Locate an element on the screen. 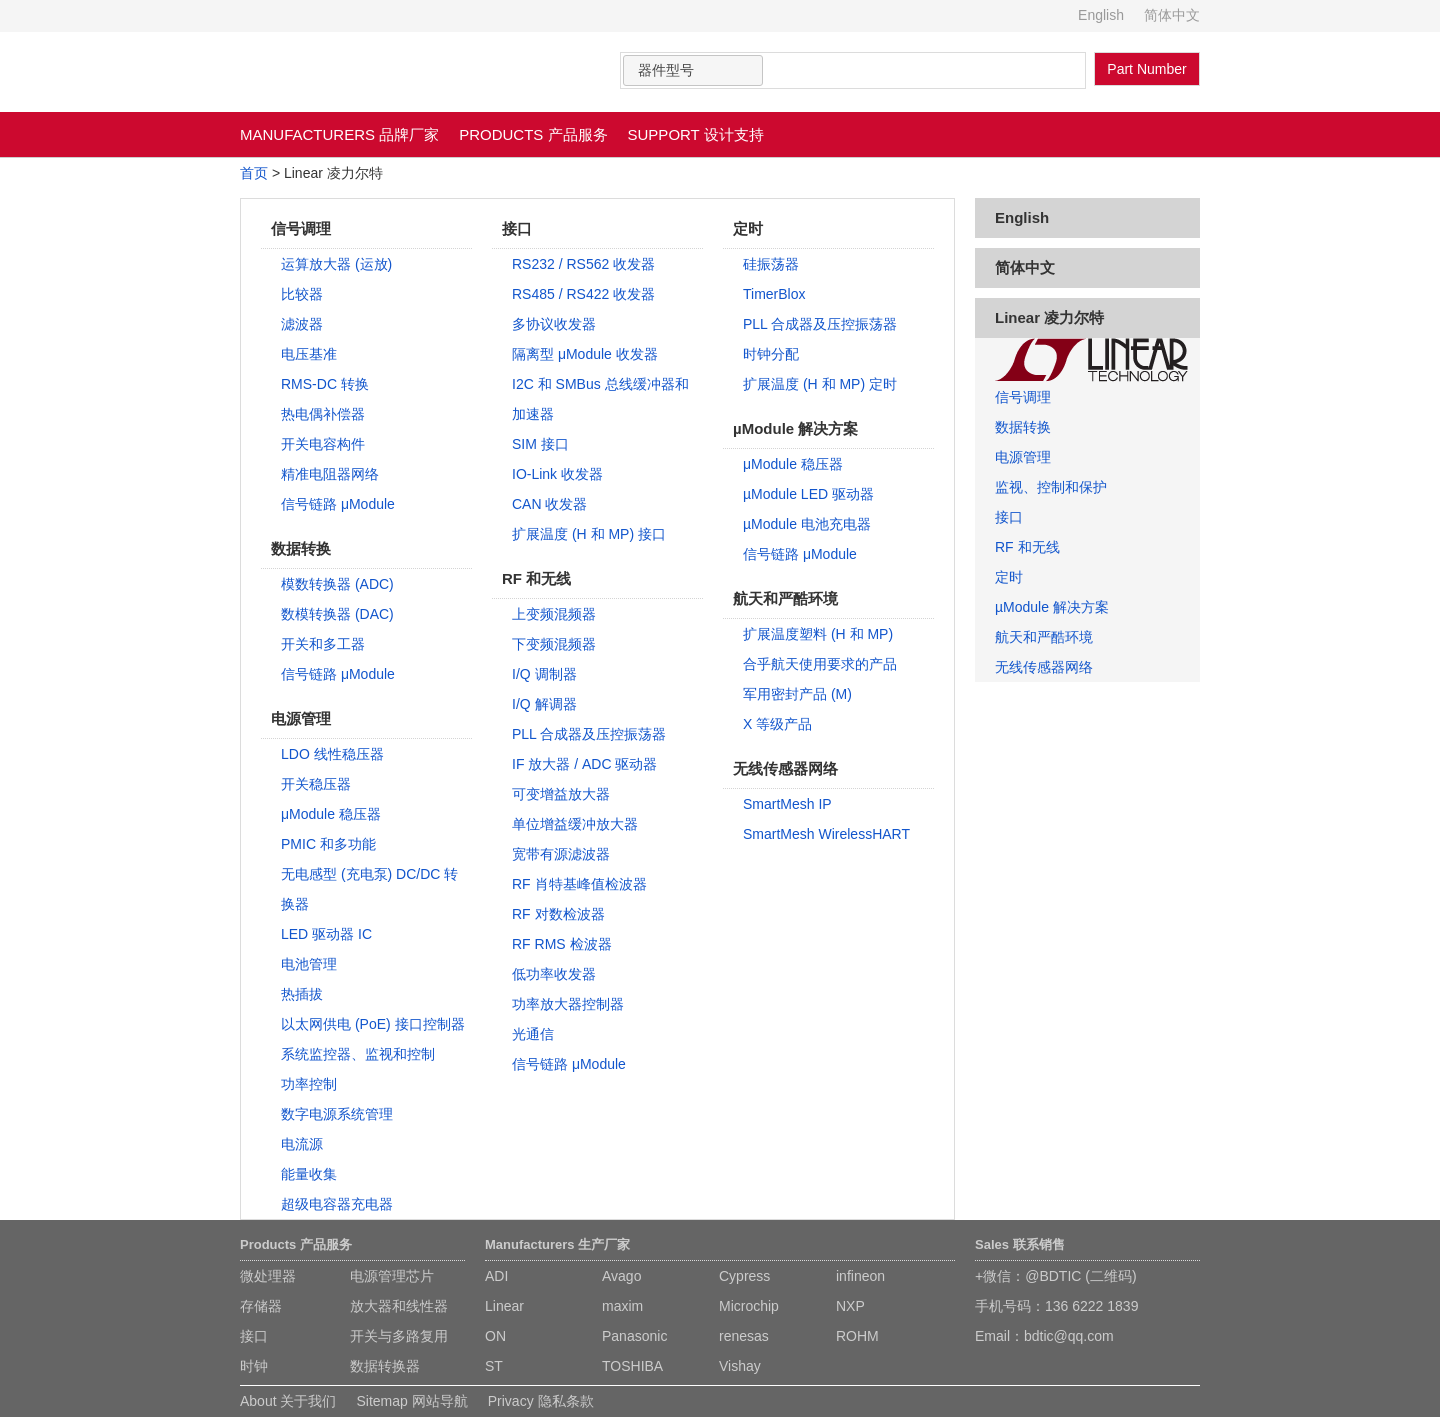 The height and width of the screenshot is (1417, 1440). 比较器 is located at coordinates (302, 294).